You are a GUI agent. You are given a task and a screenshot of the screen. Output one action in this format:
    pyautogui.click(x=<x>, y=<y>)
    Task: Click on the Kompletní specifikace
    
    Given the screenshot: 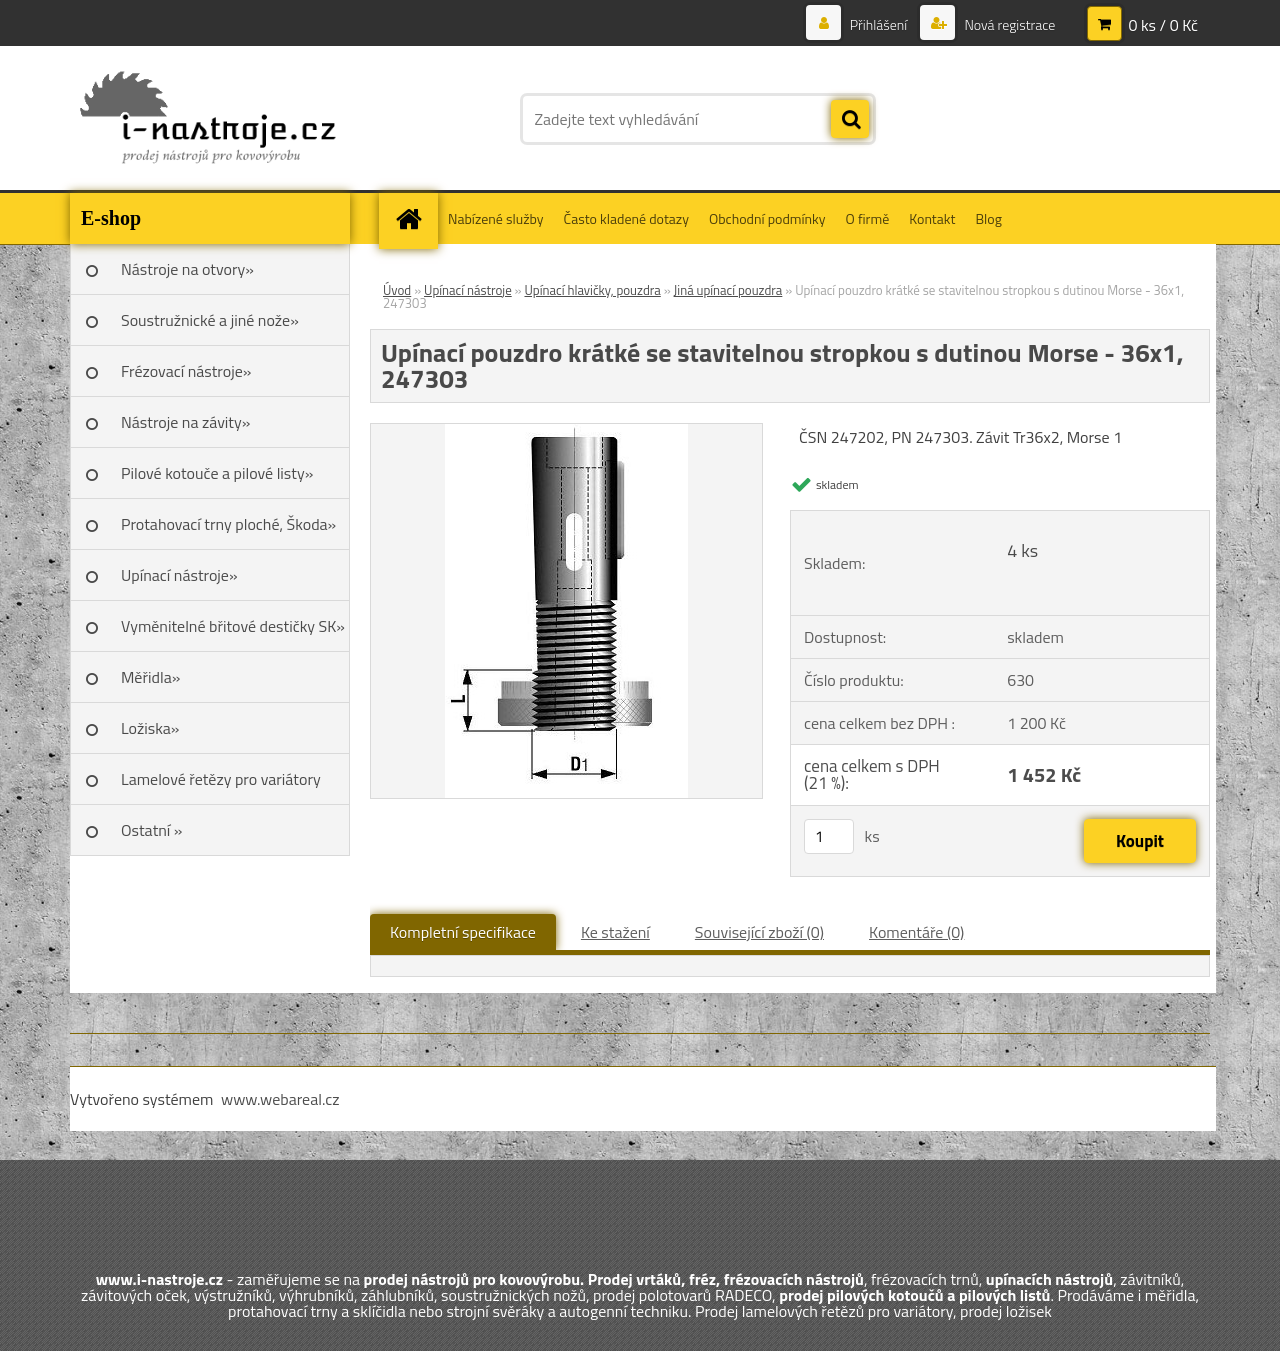 What is the action you would take?
    pyautogui.click(x=463, y=932)
    